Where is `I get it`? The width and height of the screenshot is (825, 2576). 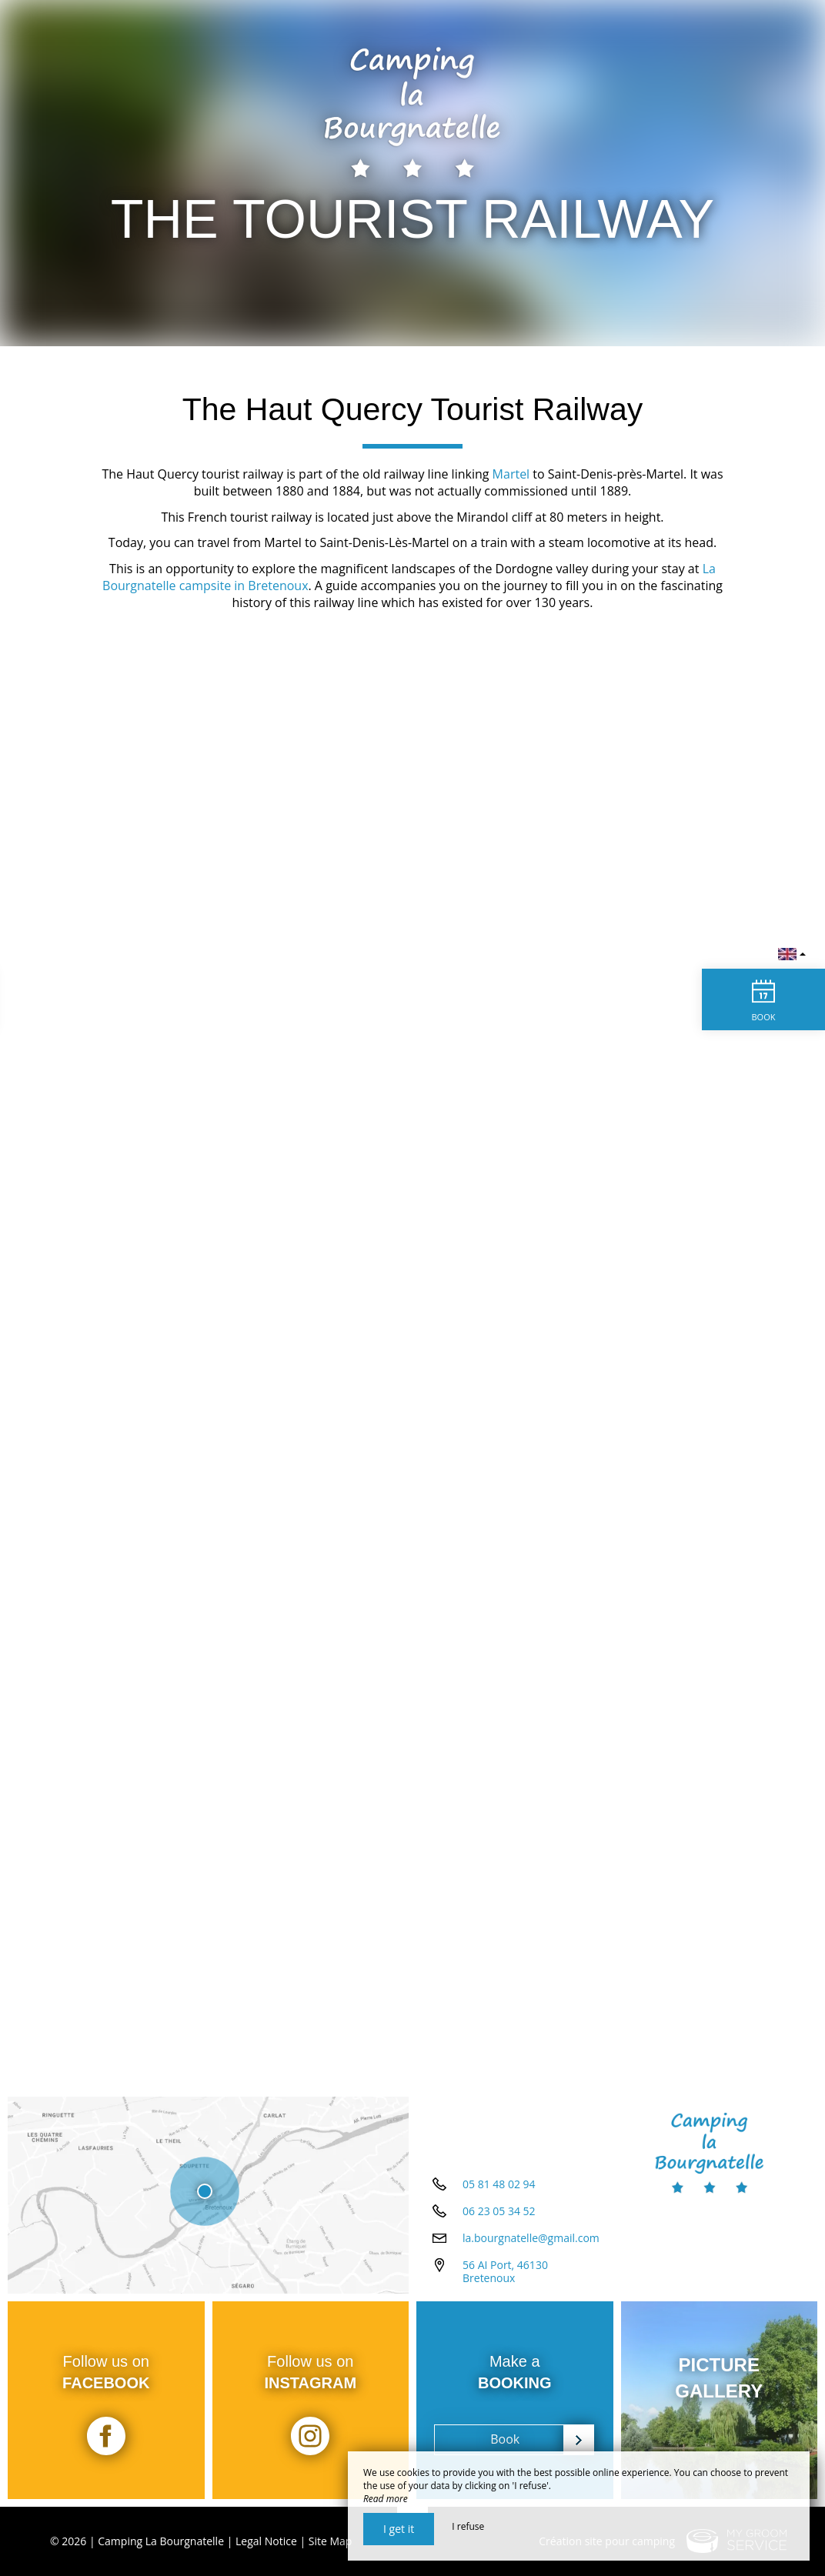 I get it is located at coordinates (398, 2528).